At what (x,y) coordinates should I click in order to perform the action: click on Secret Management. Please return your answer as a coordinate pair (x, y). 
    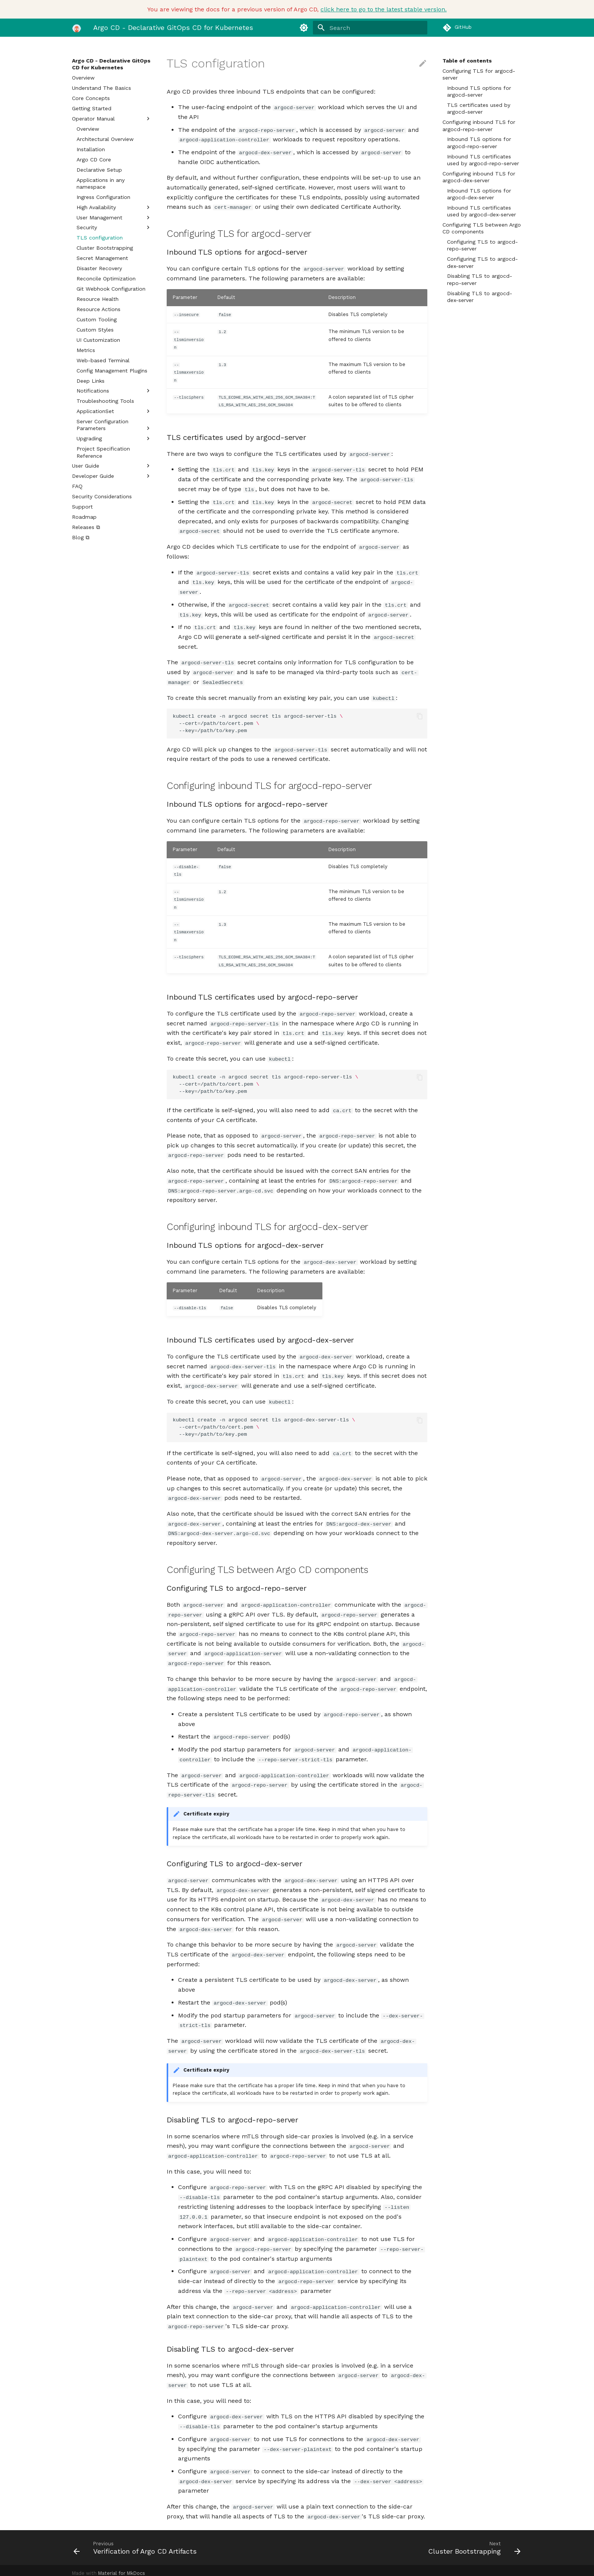
    Looking at the image, I should click on (102, 258).